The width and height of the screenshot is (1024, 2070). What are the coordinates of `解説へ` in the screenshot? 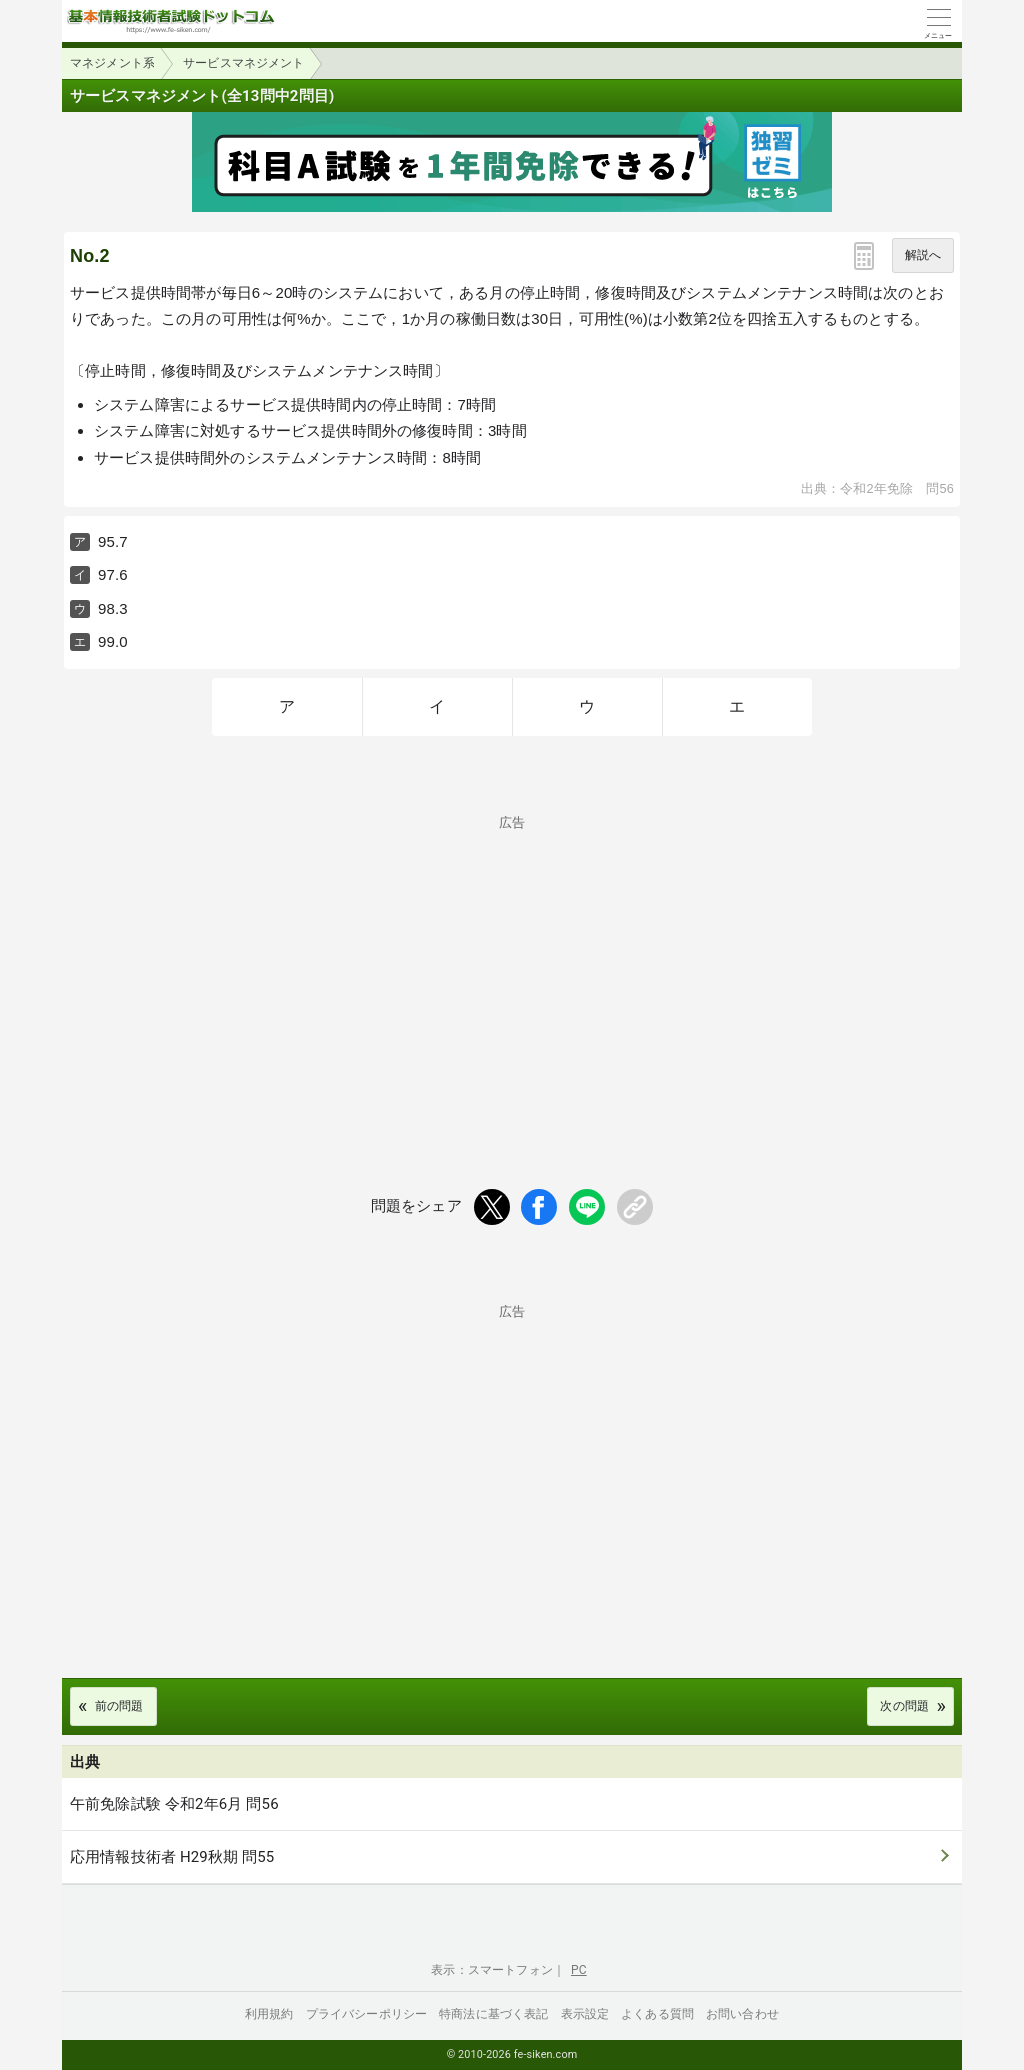 It's located at (923, 255).